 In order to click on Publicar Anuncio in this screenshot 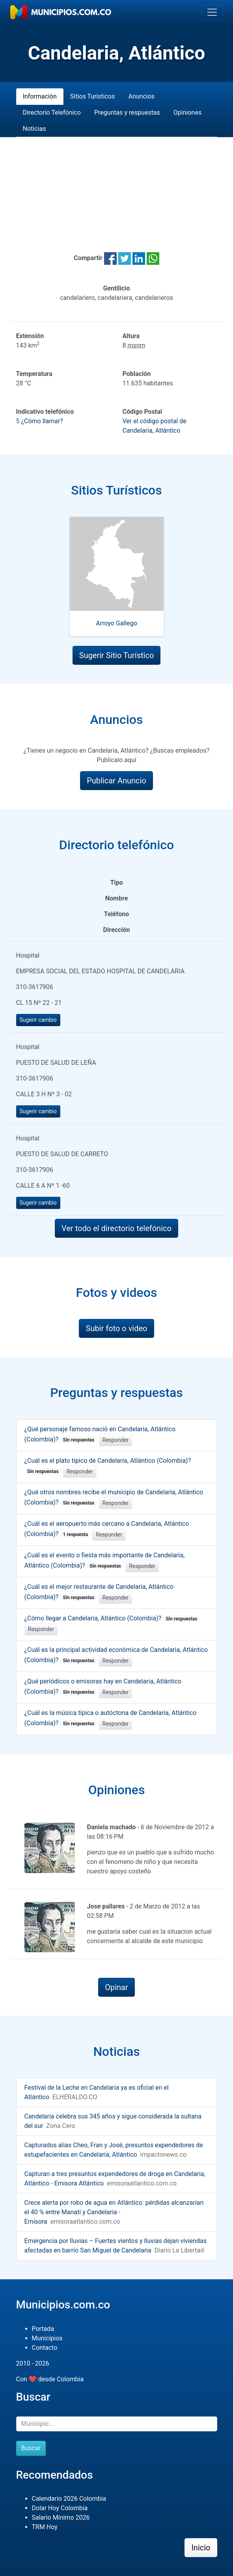, I will do `click(116, 780)`.